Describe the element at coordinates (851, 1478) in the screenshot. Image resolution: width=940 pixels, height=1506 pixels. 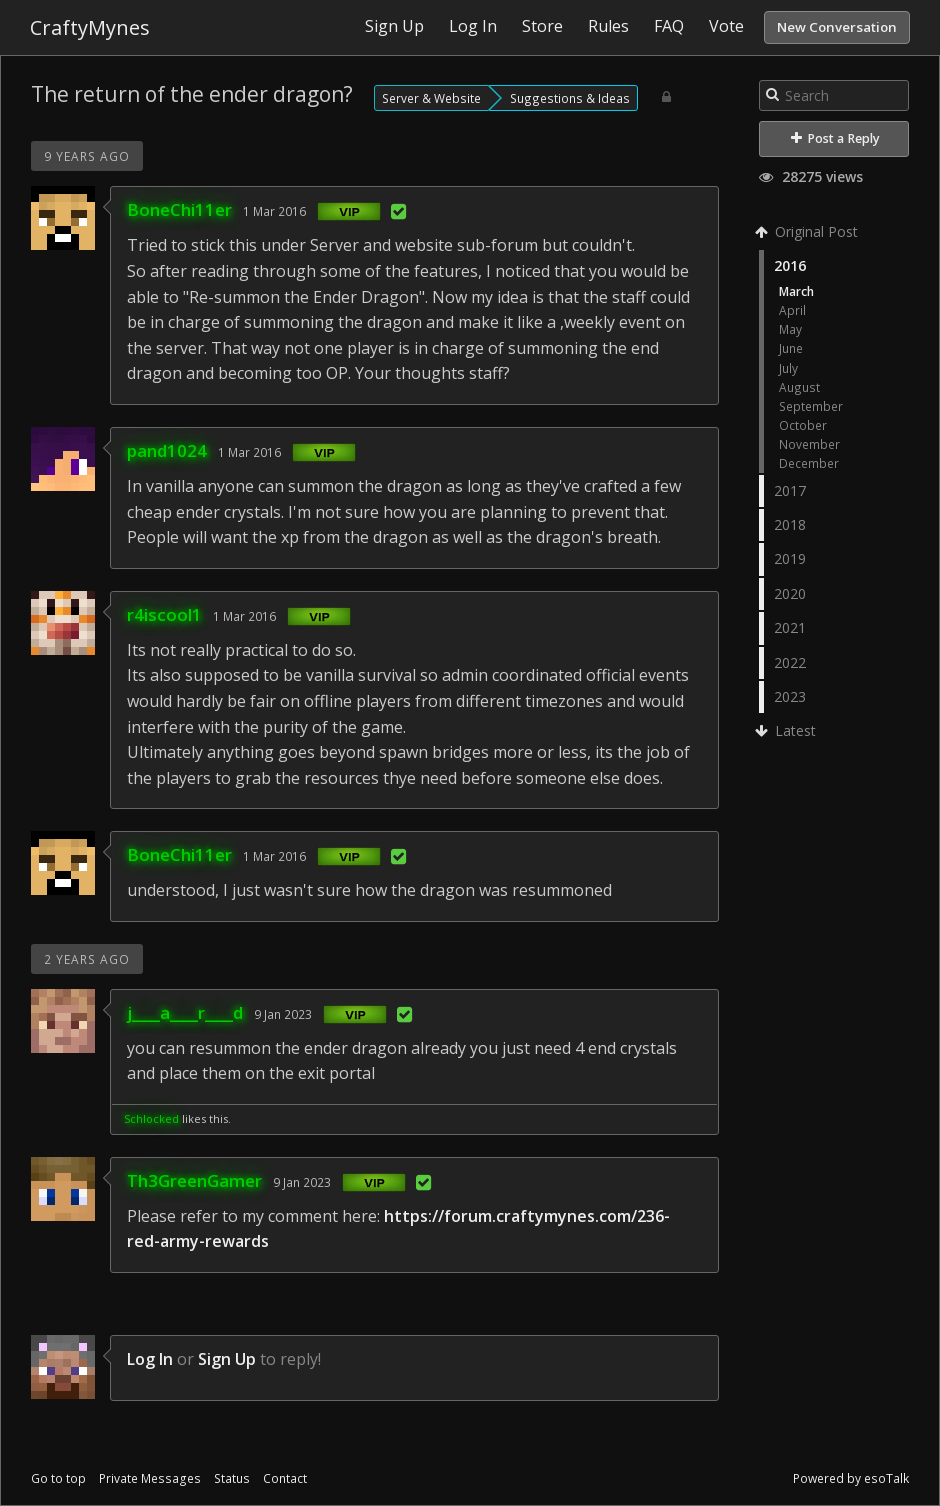
I see `Powered by esoTalk` at that location.